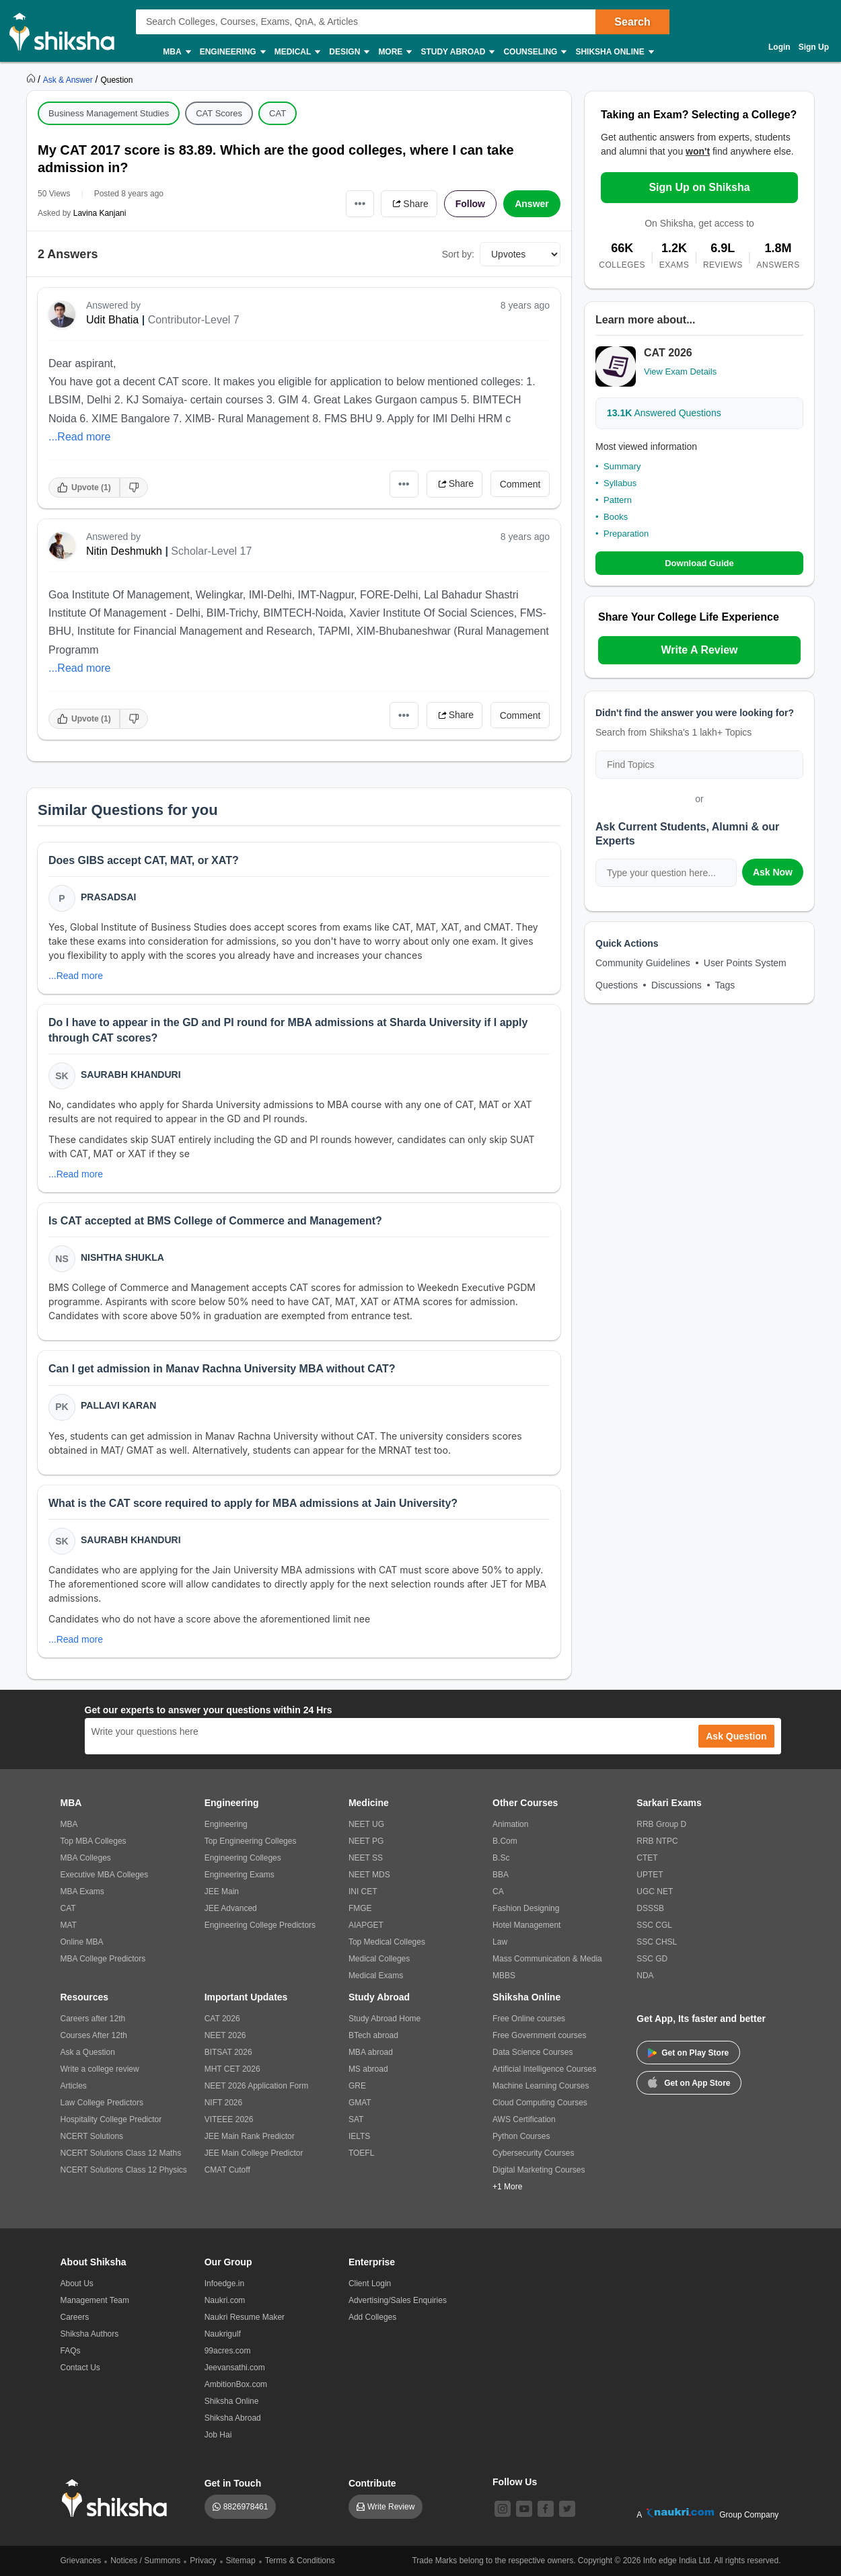 The width and height of the screenshot is (841, 2576). I want to click on INI CET, so click(363, 1891).